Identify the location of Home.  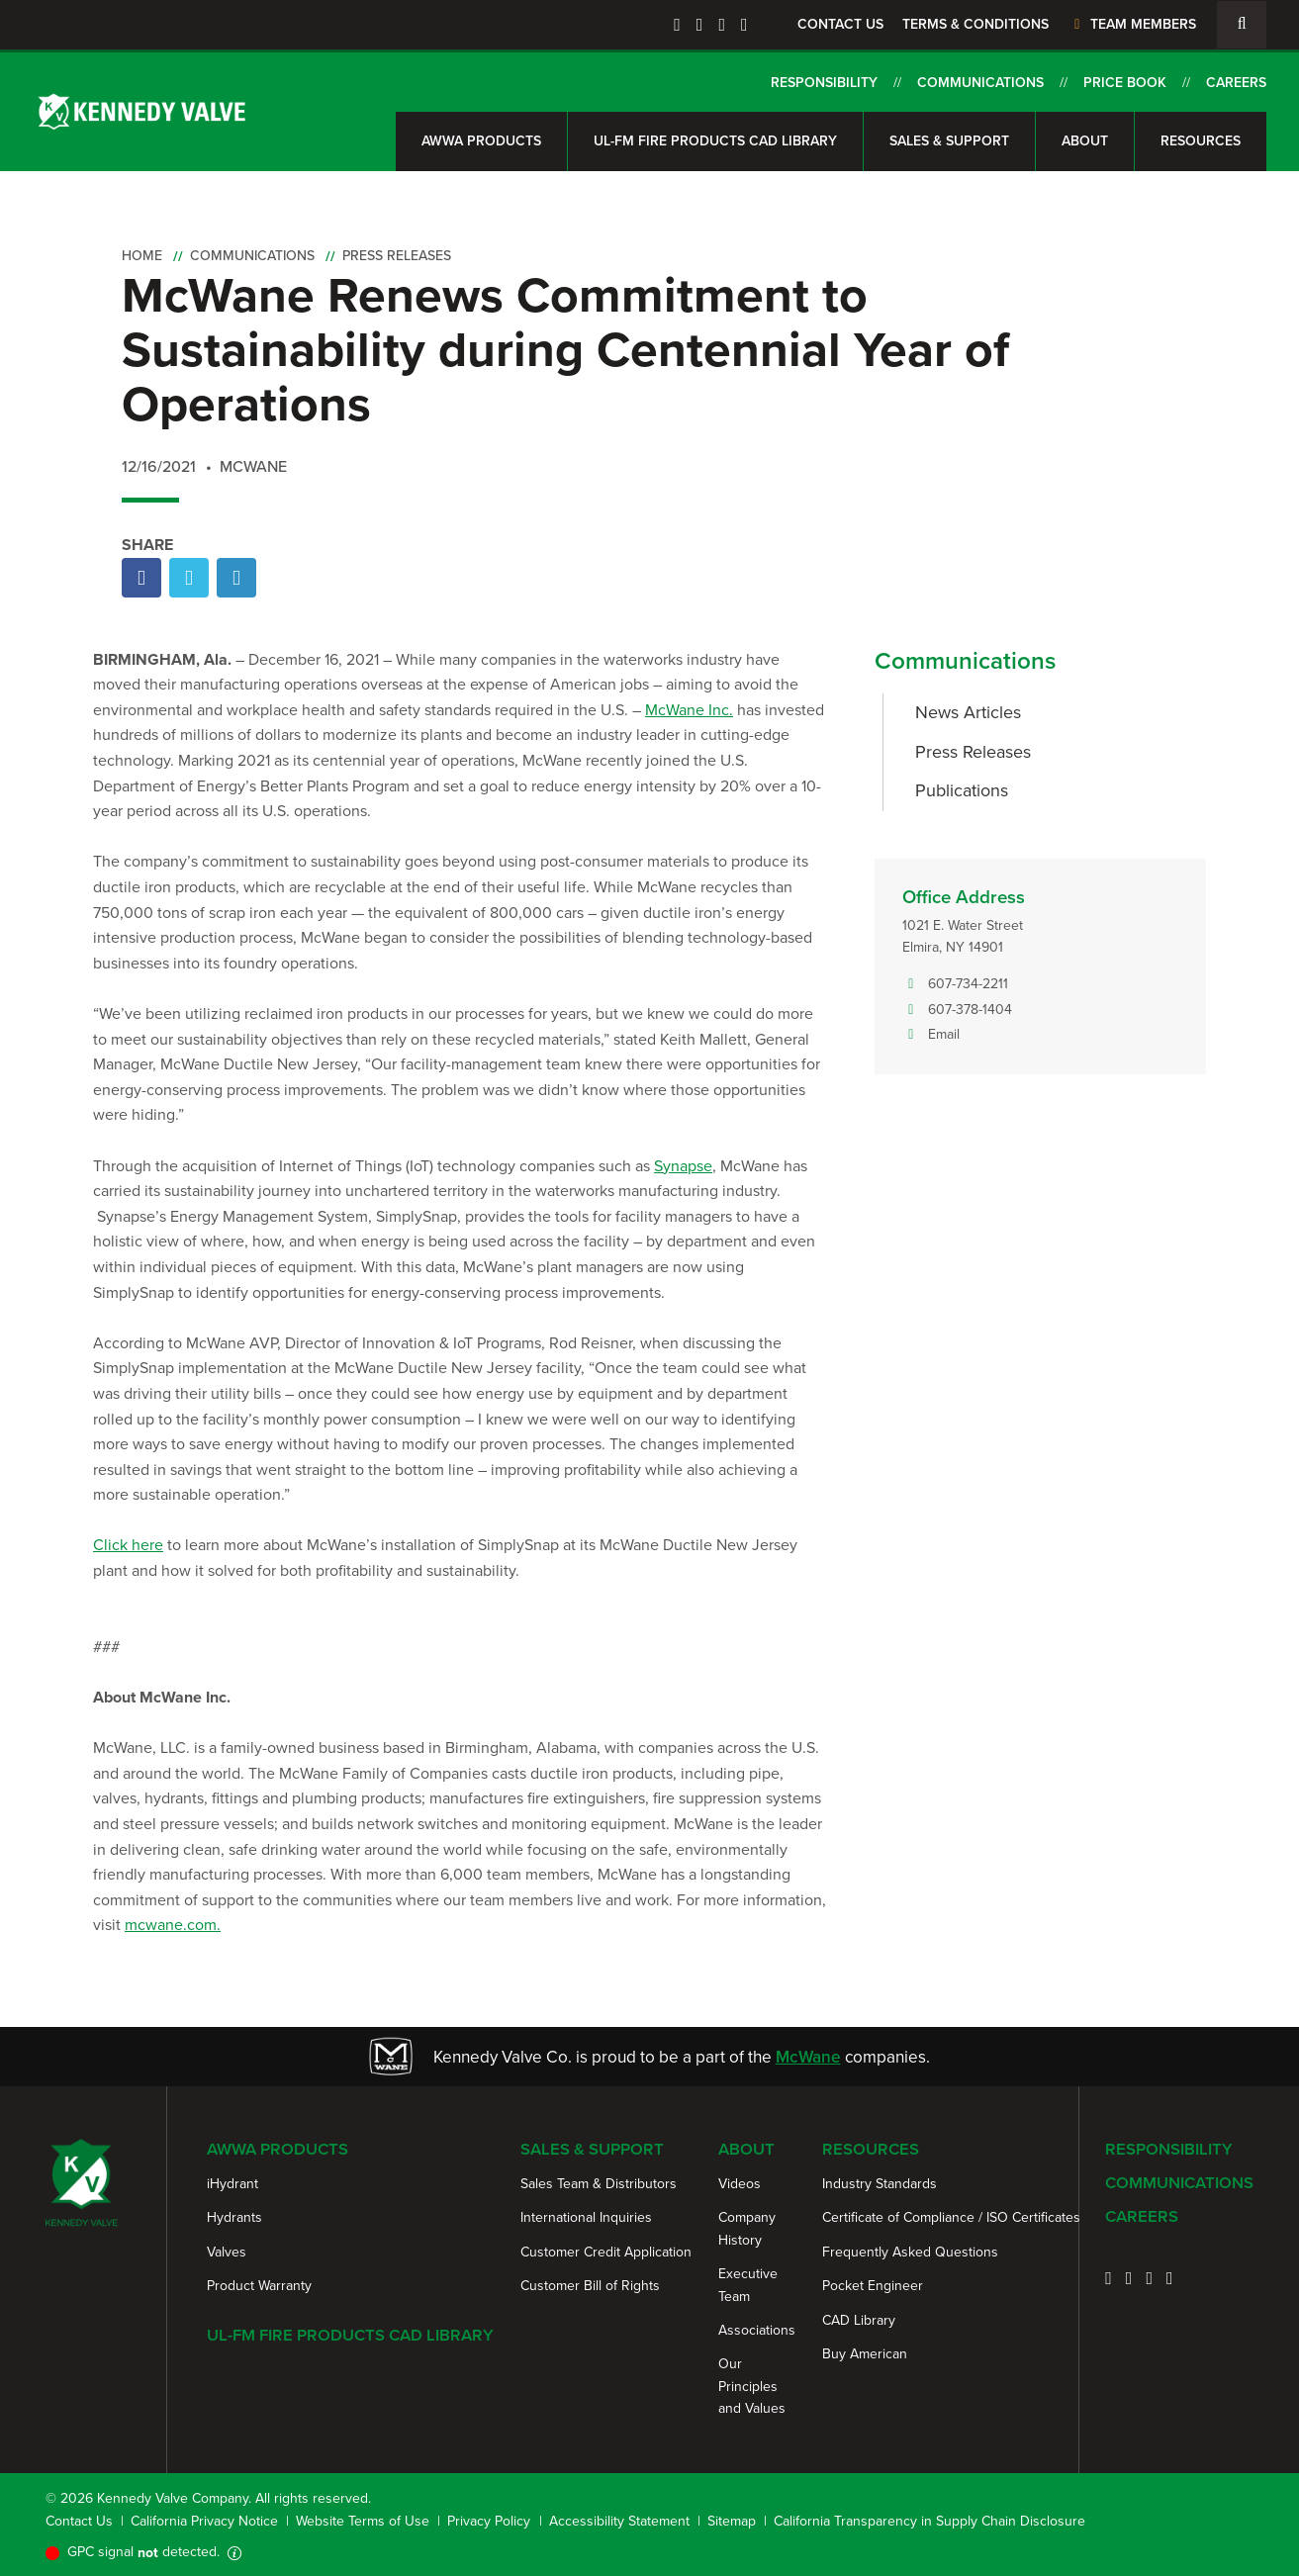
(142, 255).